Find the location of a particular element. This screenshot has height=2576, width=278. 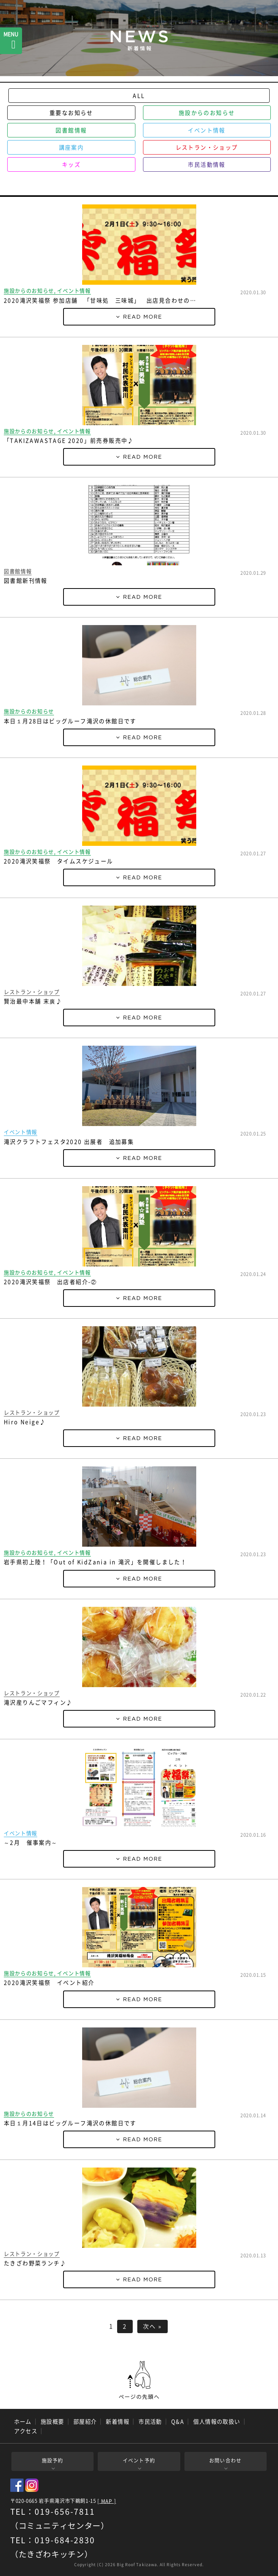

キッズ is located at coordinates (71, 164).